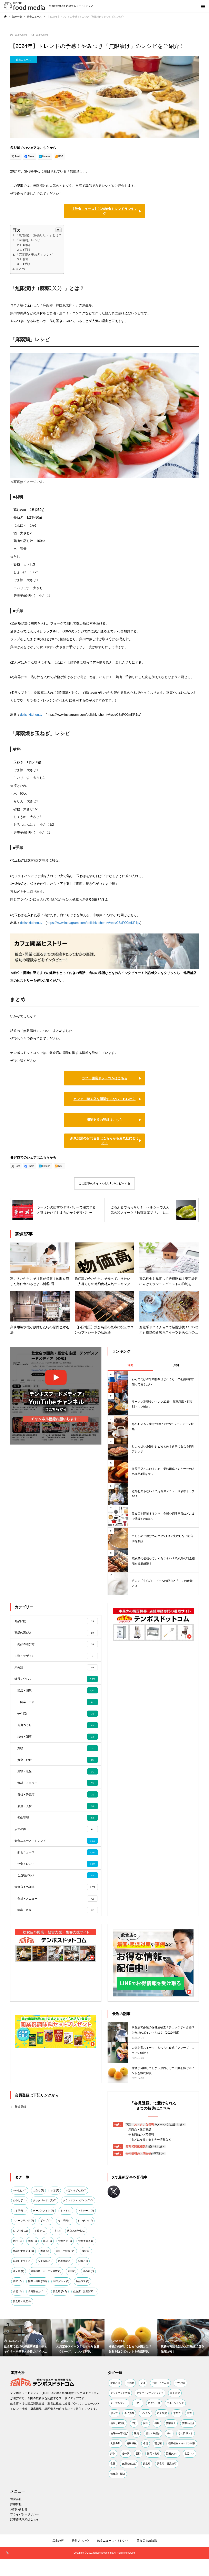  I want to click on ひやむぎ [ひやむぎ (1個の項目)], so click(20, 2217).